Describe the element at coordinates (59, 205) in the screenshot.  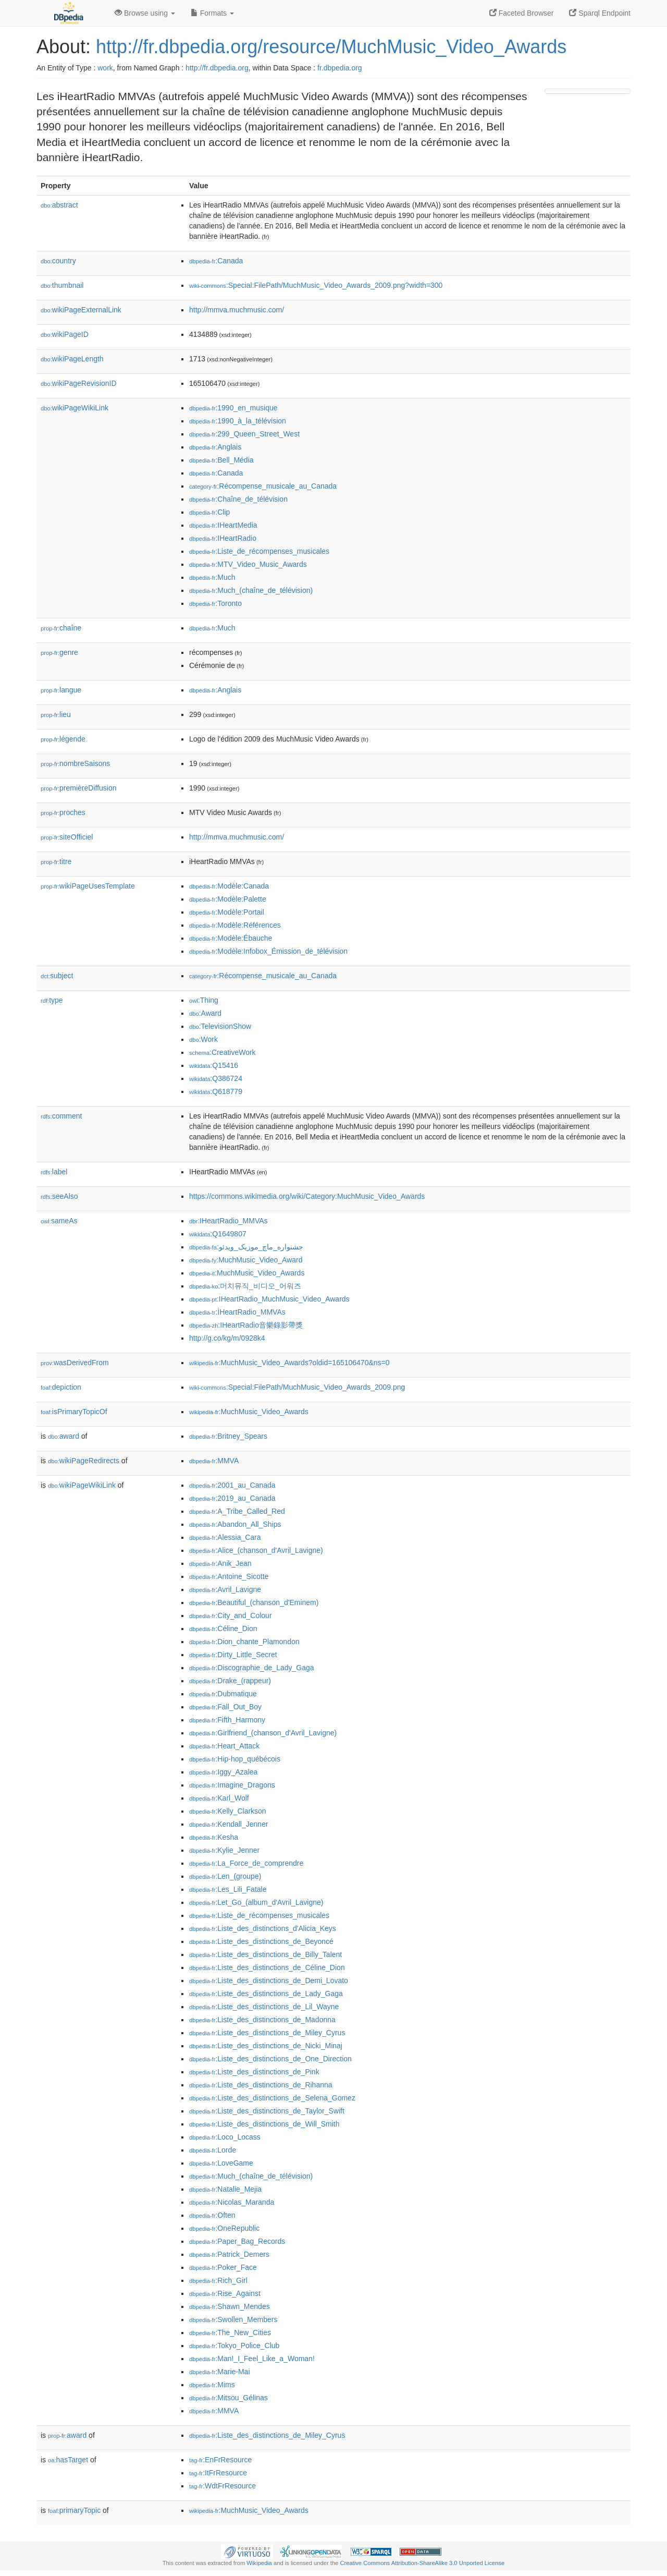
I see `abstract` at that location.